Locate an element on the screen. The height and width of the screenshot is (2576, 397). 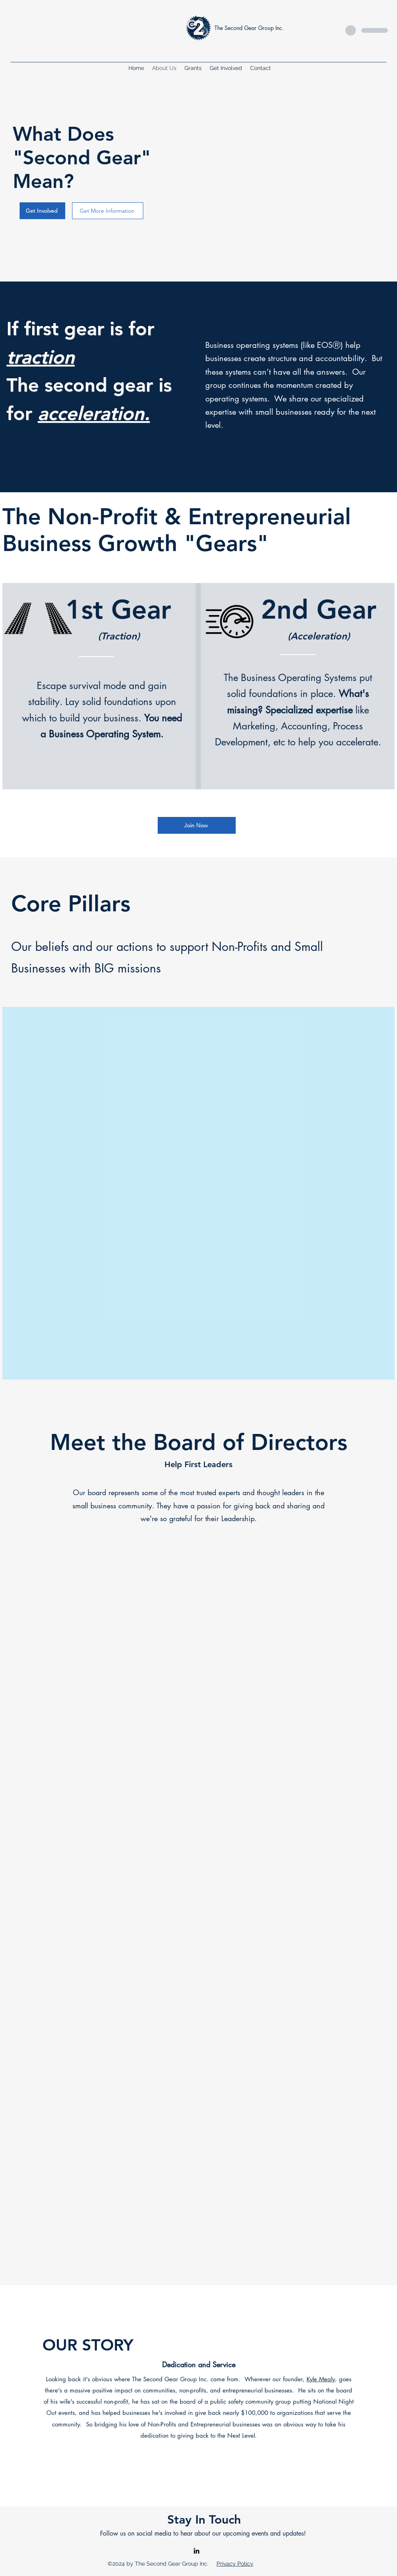
Kyle Mealy is located at coordinates (321, 2379).